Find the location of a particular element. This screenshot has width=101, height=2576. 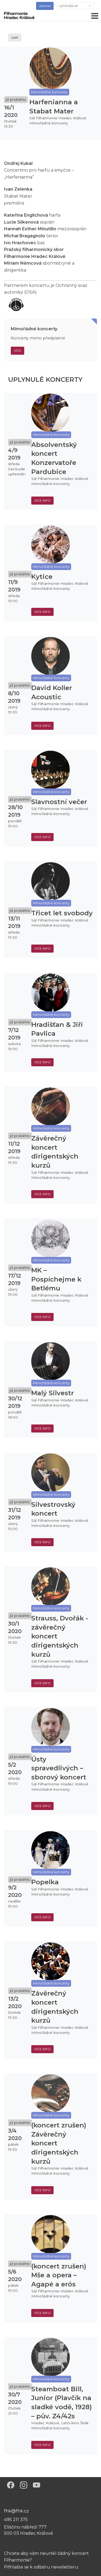

495 211 375 is located at coordinates (16, 2519).